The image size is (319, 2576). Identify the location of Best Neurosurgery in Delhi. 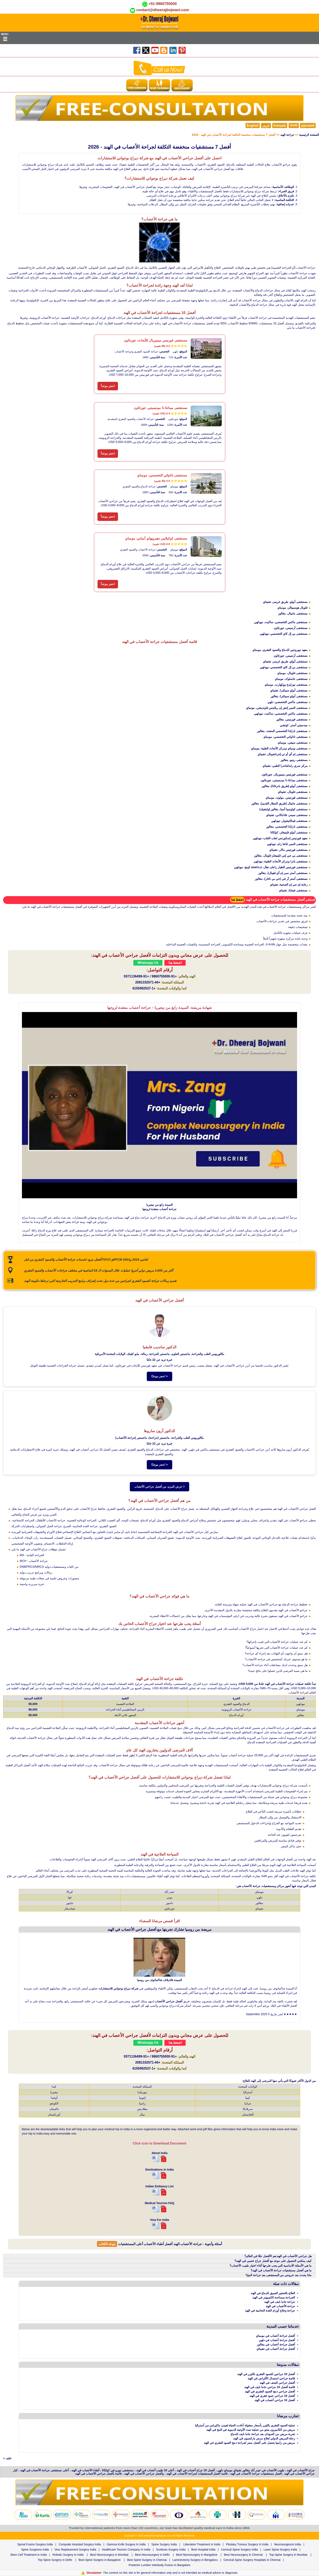
(152, 2554).